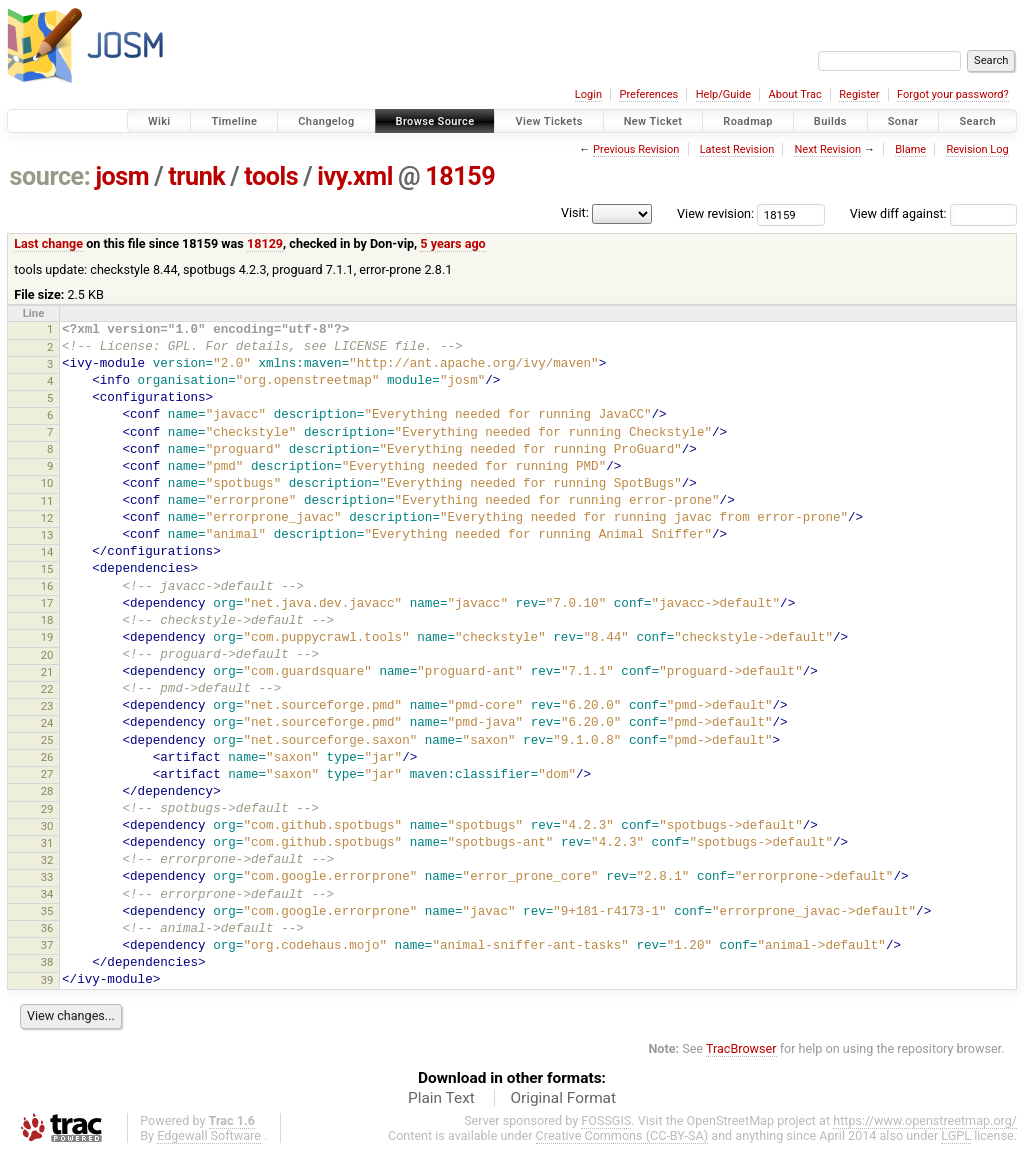  Describe the element at coordinates (271, 176) in the screenshot. I see `tools` at that location.